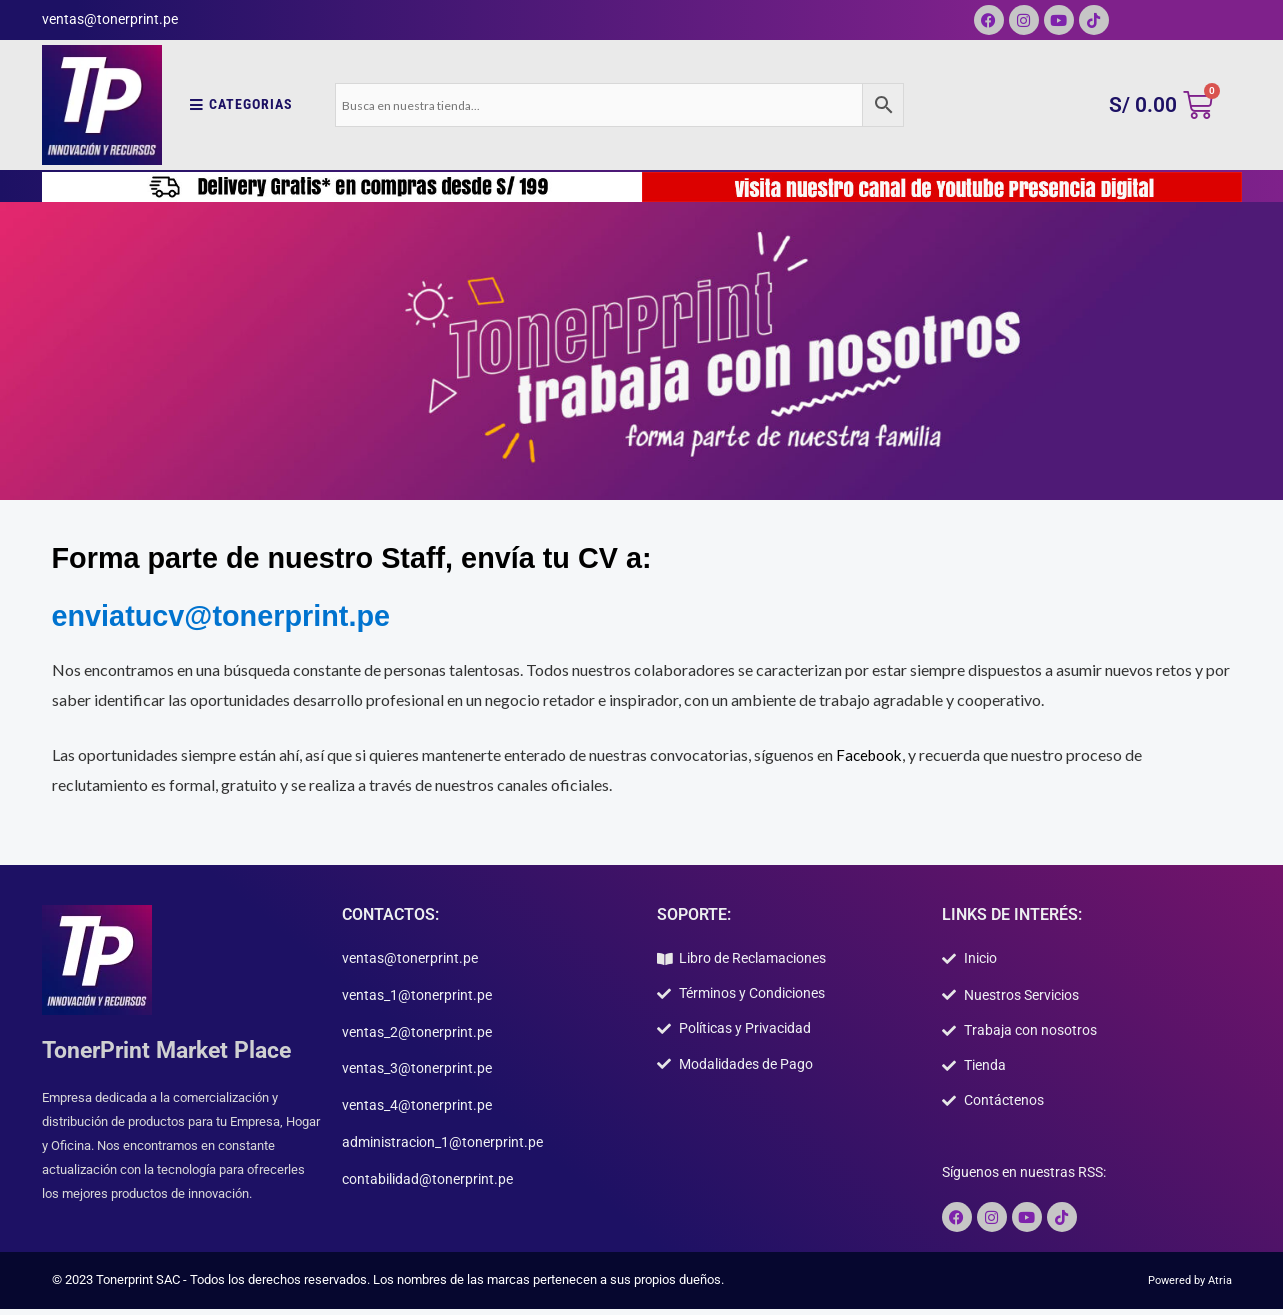 The width and height of the screenshot is (1283, 1315). What do you see at coordinates (1184, 1285) in the screenshot?
I see `Powered by Atria` at bounding box center [1184, 1285].